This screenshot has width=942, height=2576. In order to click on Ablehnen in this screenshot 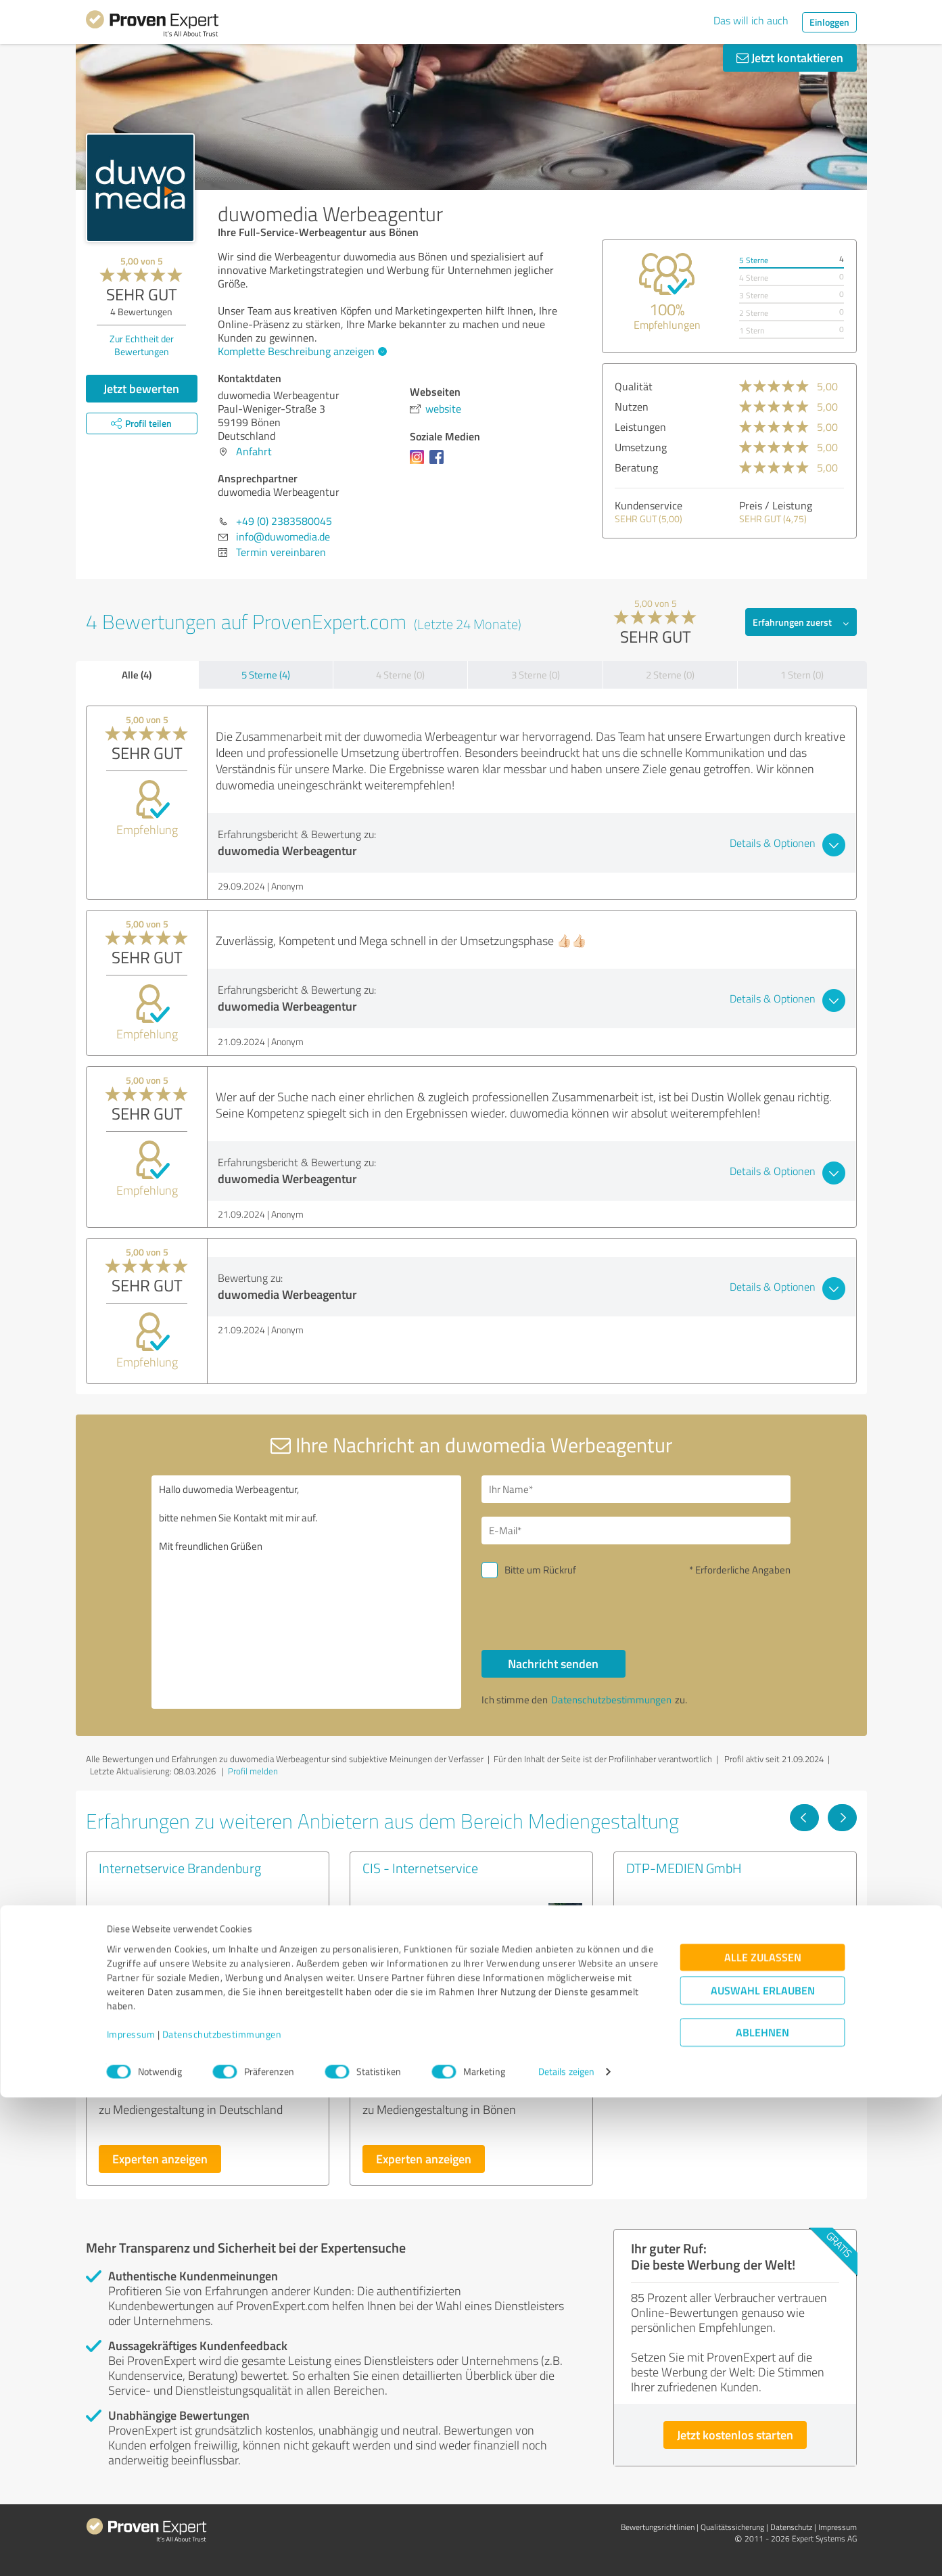, I will do `click(762, 2511)`.